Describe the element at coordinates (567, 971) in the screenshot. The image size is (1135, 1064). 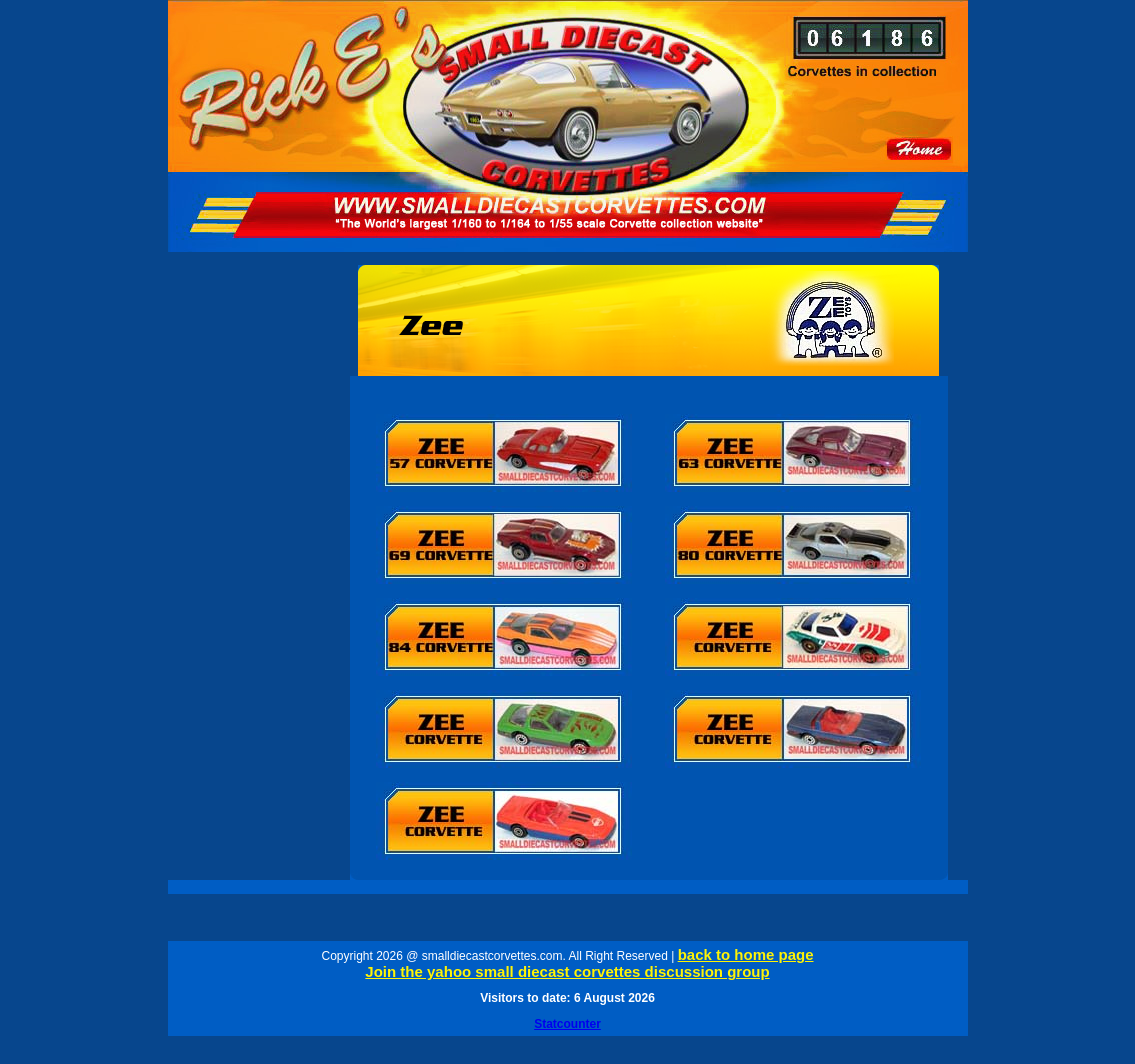
I see `Join the yahoo small diecast corvettes discussion group` at that location.